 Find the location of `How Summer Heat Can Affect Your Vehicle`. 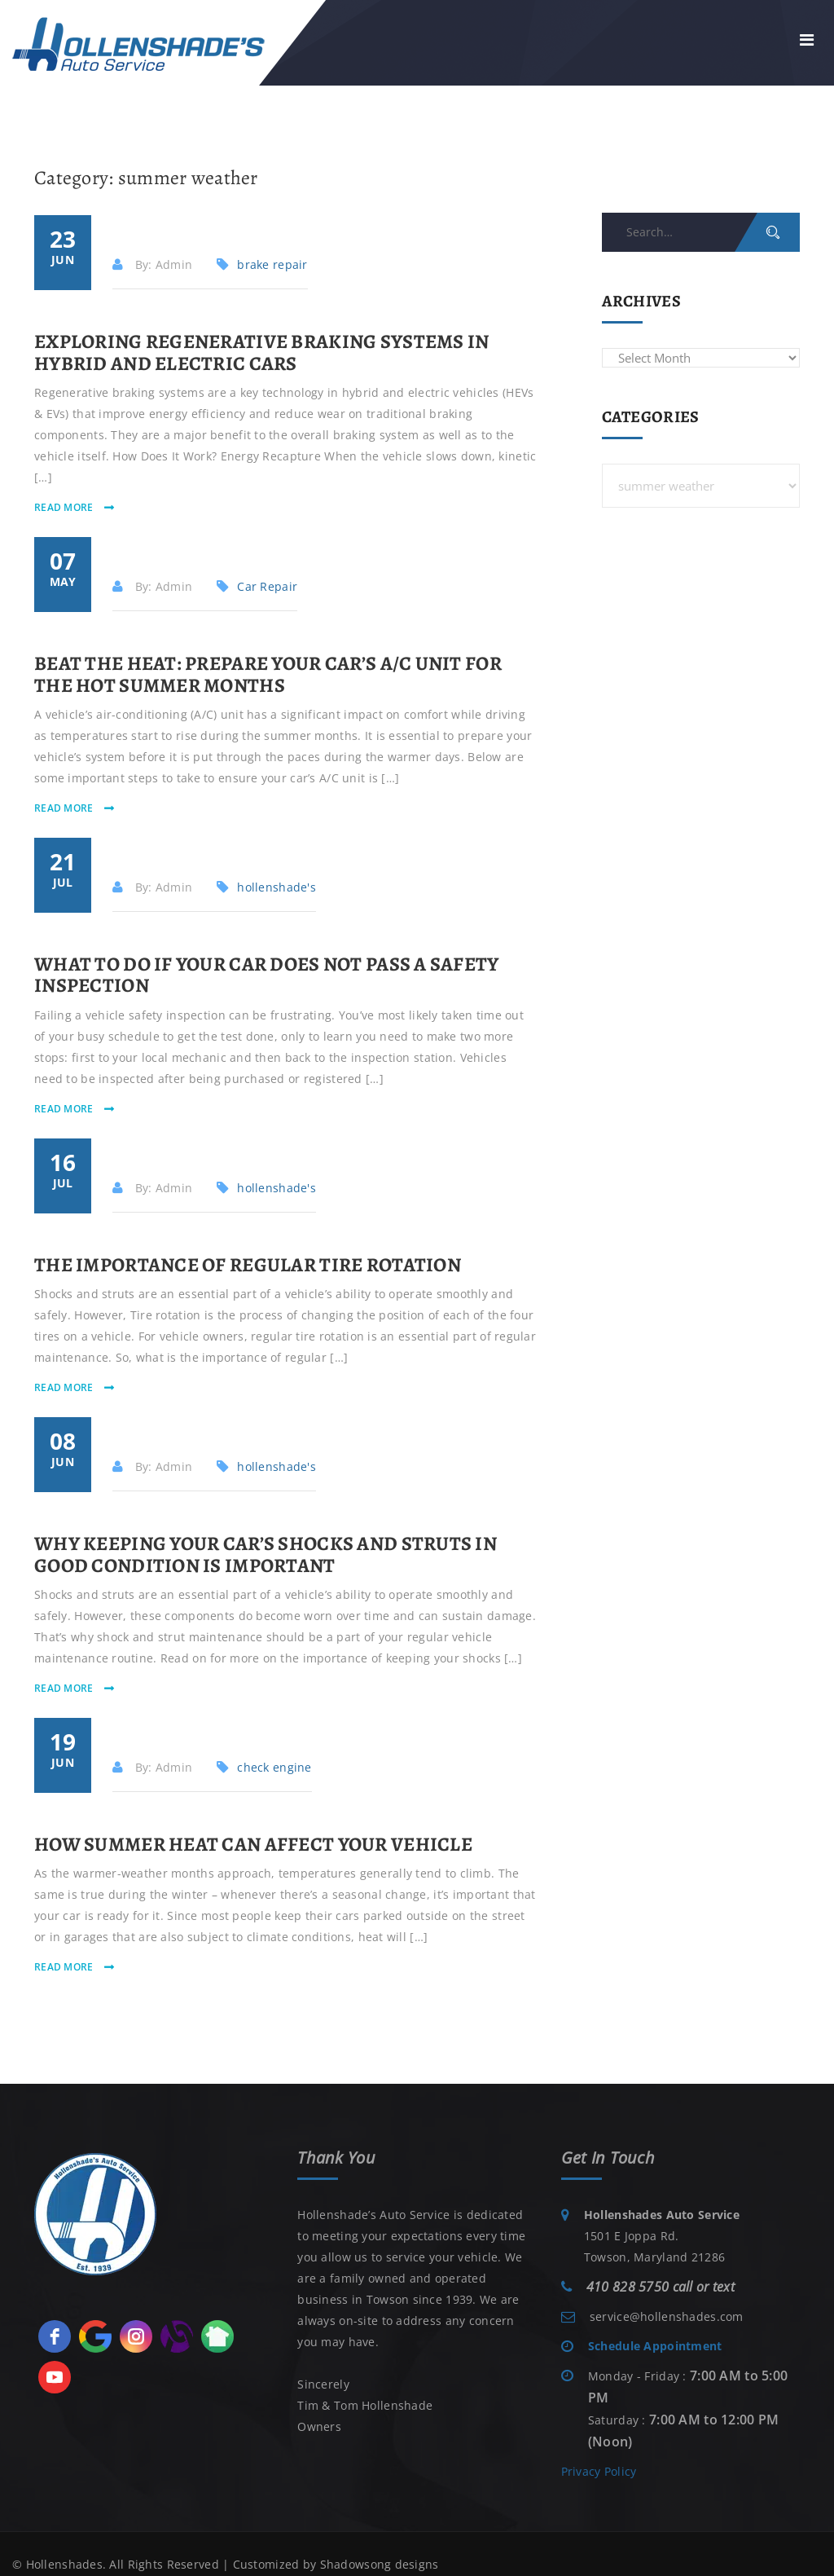

How Summer Heat Can Affect Your Vehicle is located at coordinates (253, 1844).